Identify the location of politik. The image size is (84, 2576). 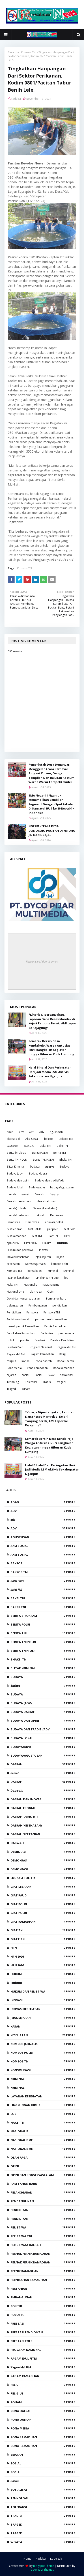
(11, 1340).